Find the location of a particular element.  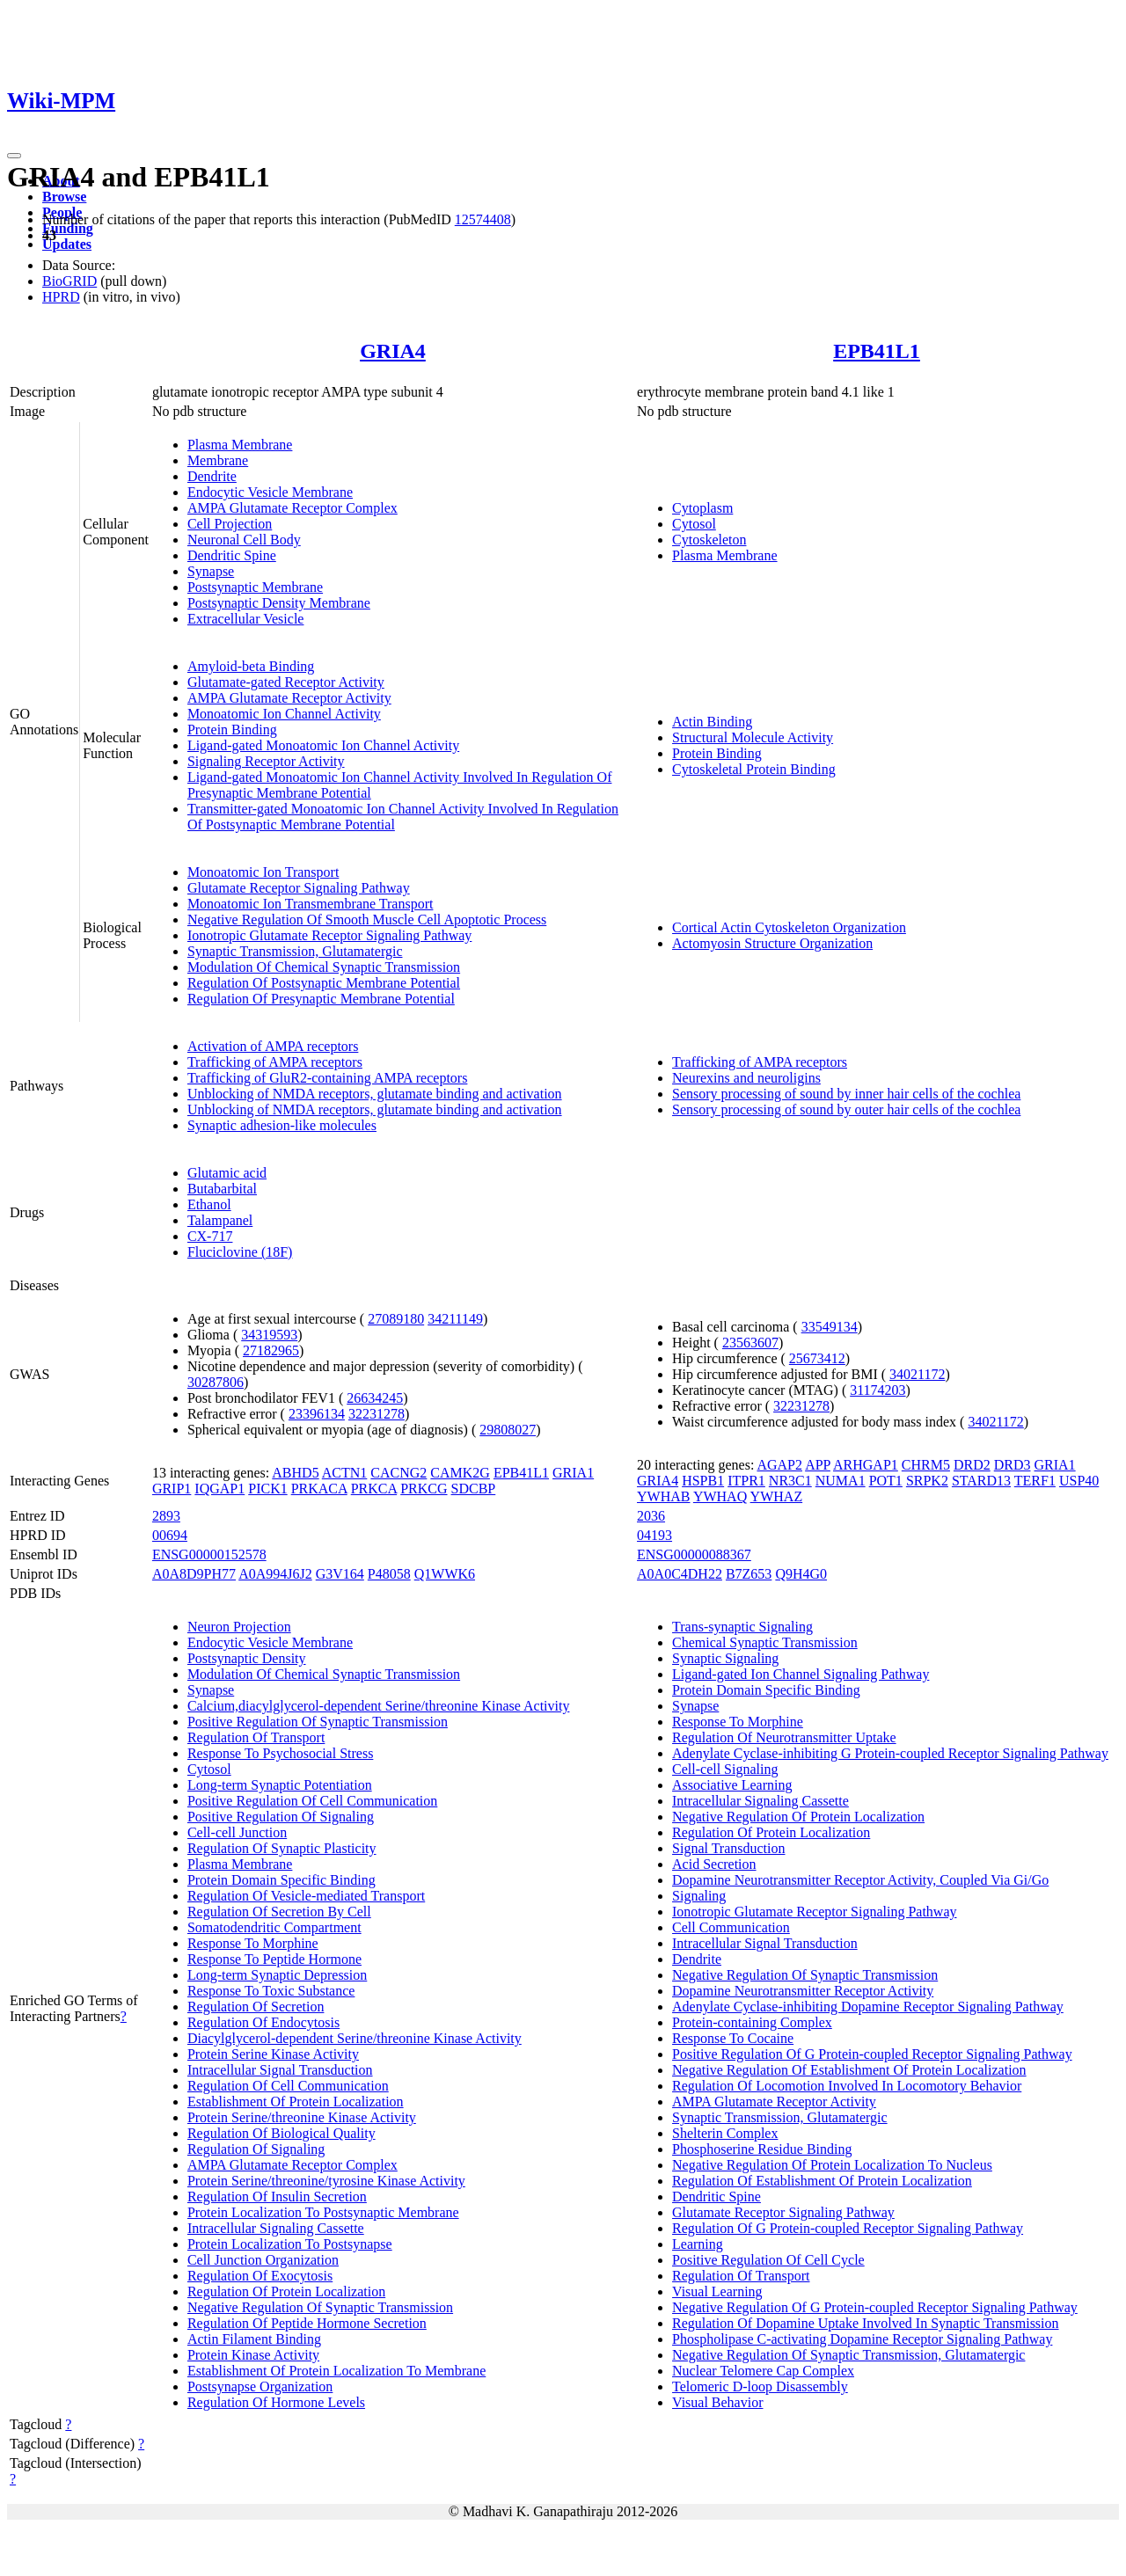

Positive Regulation Of Cell Cycle is located at coordinates (768, 2259).